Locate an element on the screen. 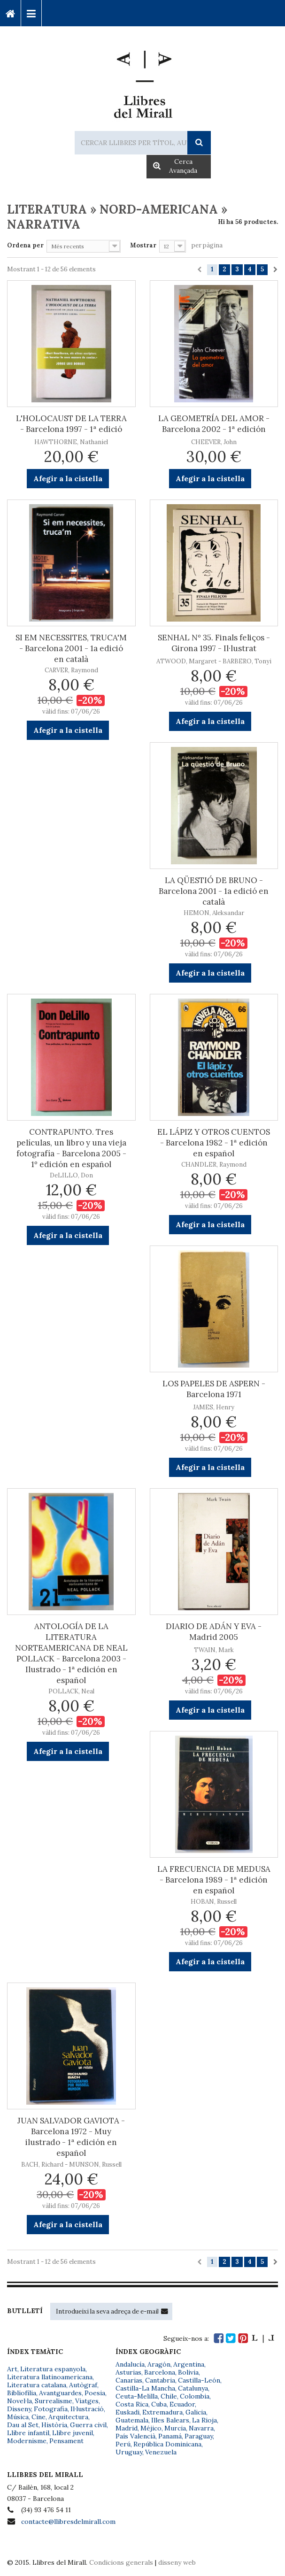 The width and height of the screenshot is (285, 2576). Asturias is located at coordinates (128, 2372).